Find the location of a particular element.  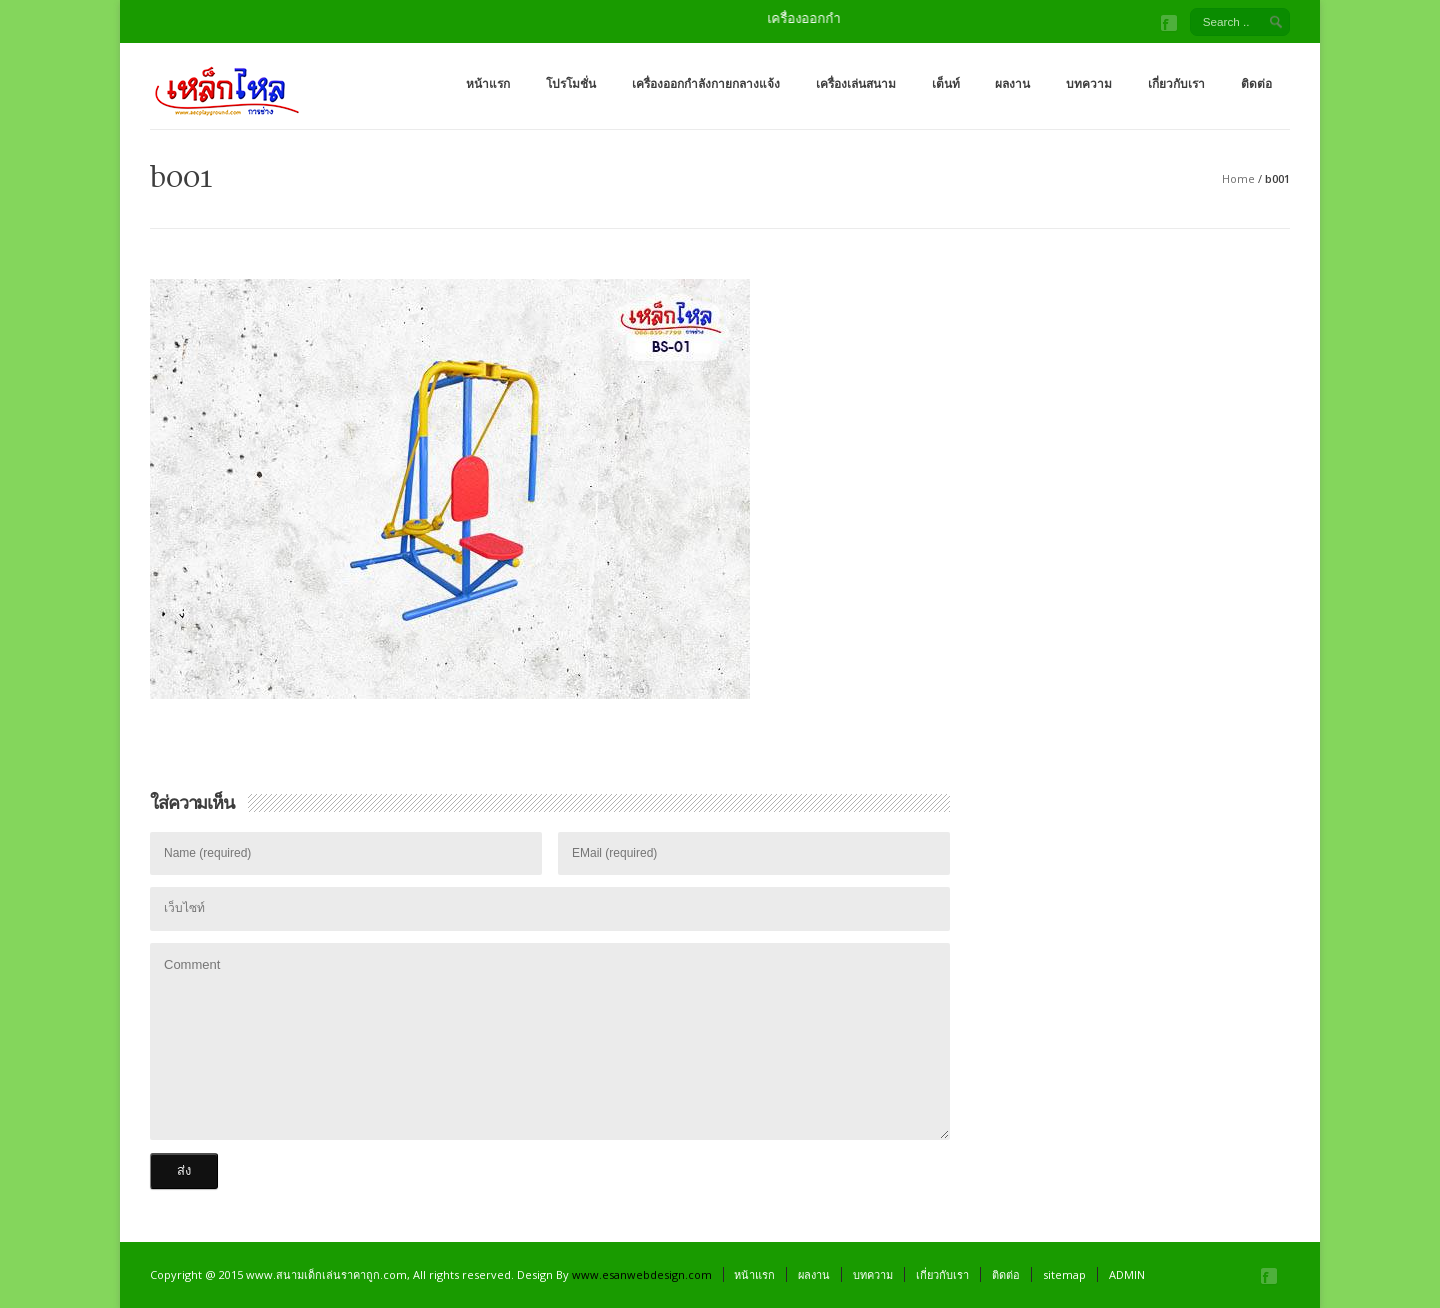

www.esanwebdesign.com is located at coordinates (642, 1274).